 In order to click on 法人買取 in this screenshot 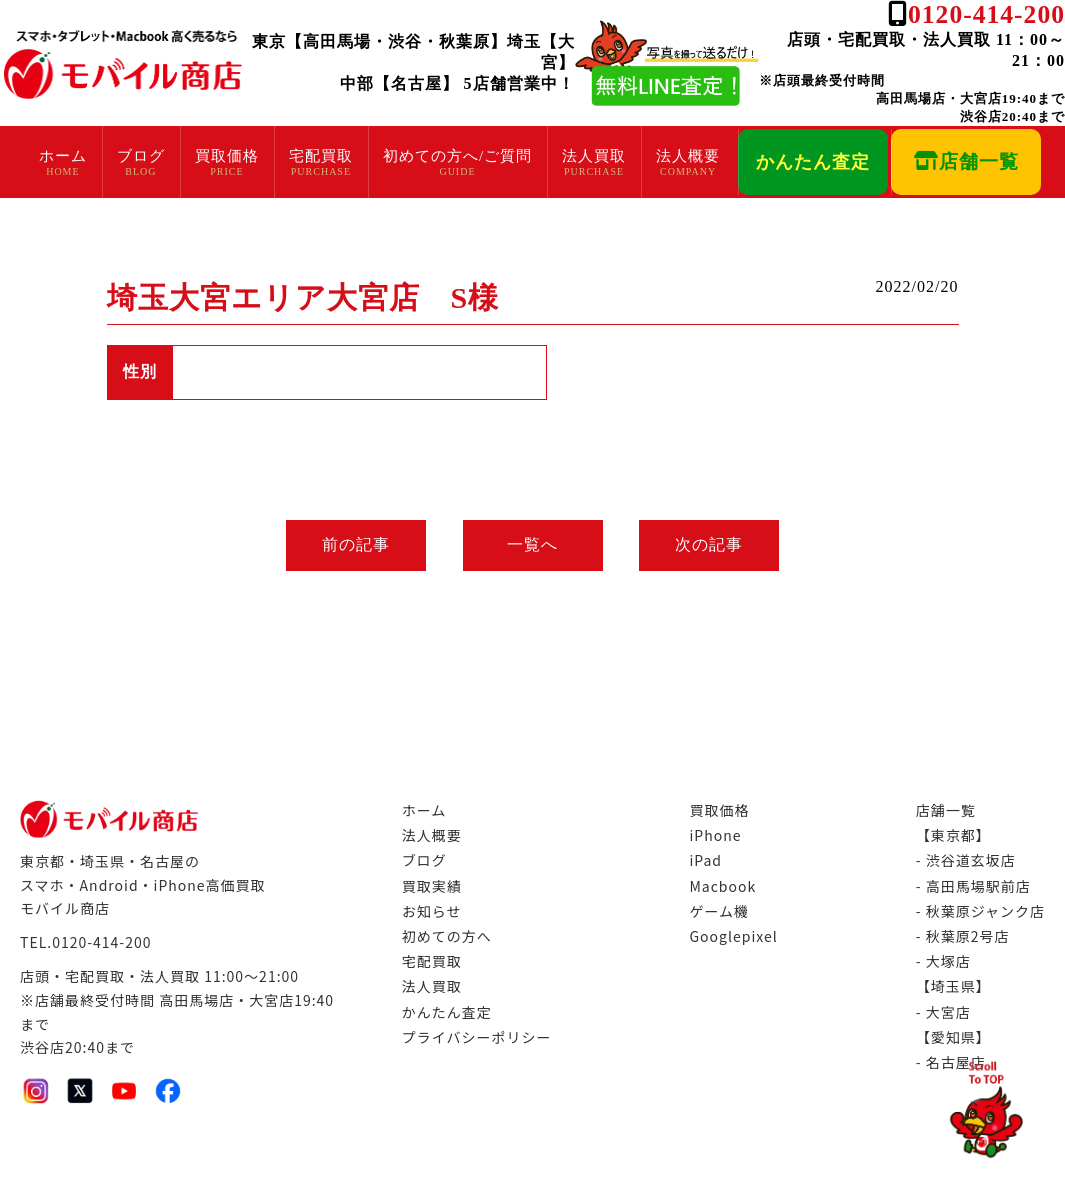, I will do `click(594, 156)`.